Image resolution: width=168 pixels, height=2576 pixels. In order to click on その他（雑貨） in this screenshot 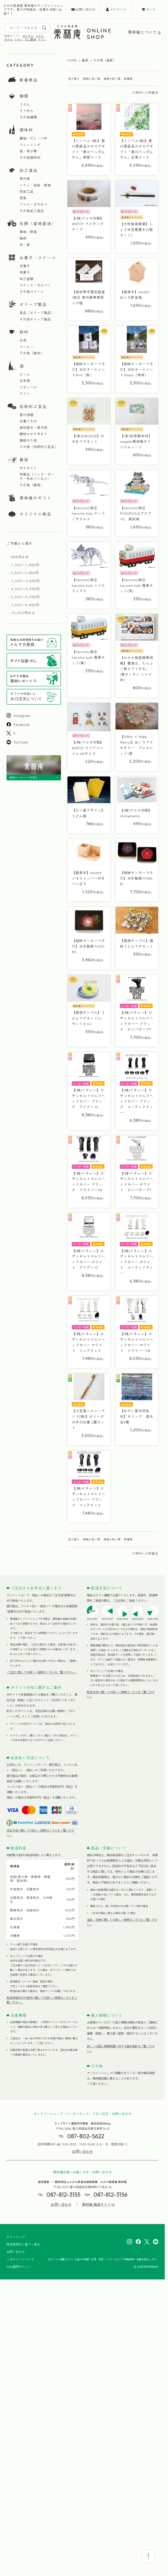, I will do `click(32, 485)`.